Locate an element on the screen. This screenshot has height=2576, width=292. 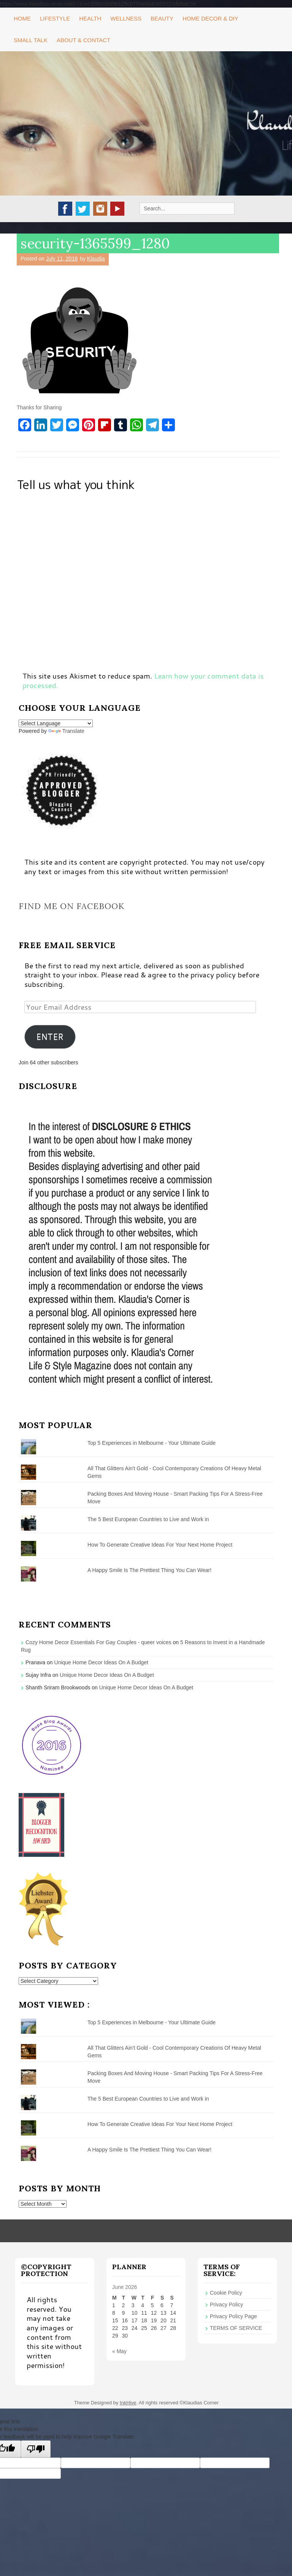
[Language Translate Widget] is located at coordinates (56, 723).